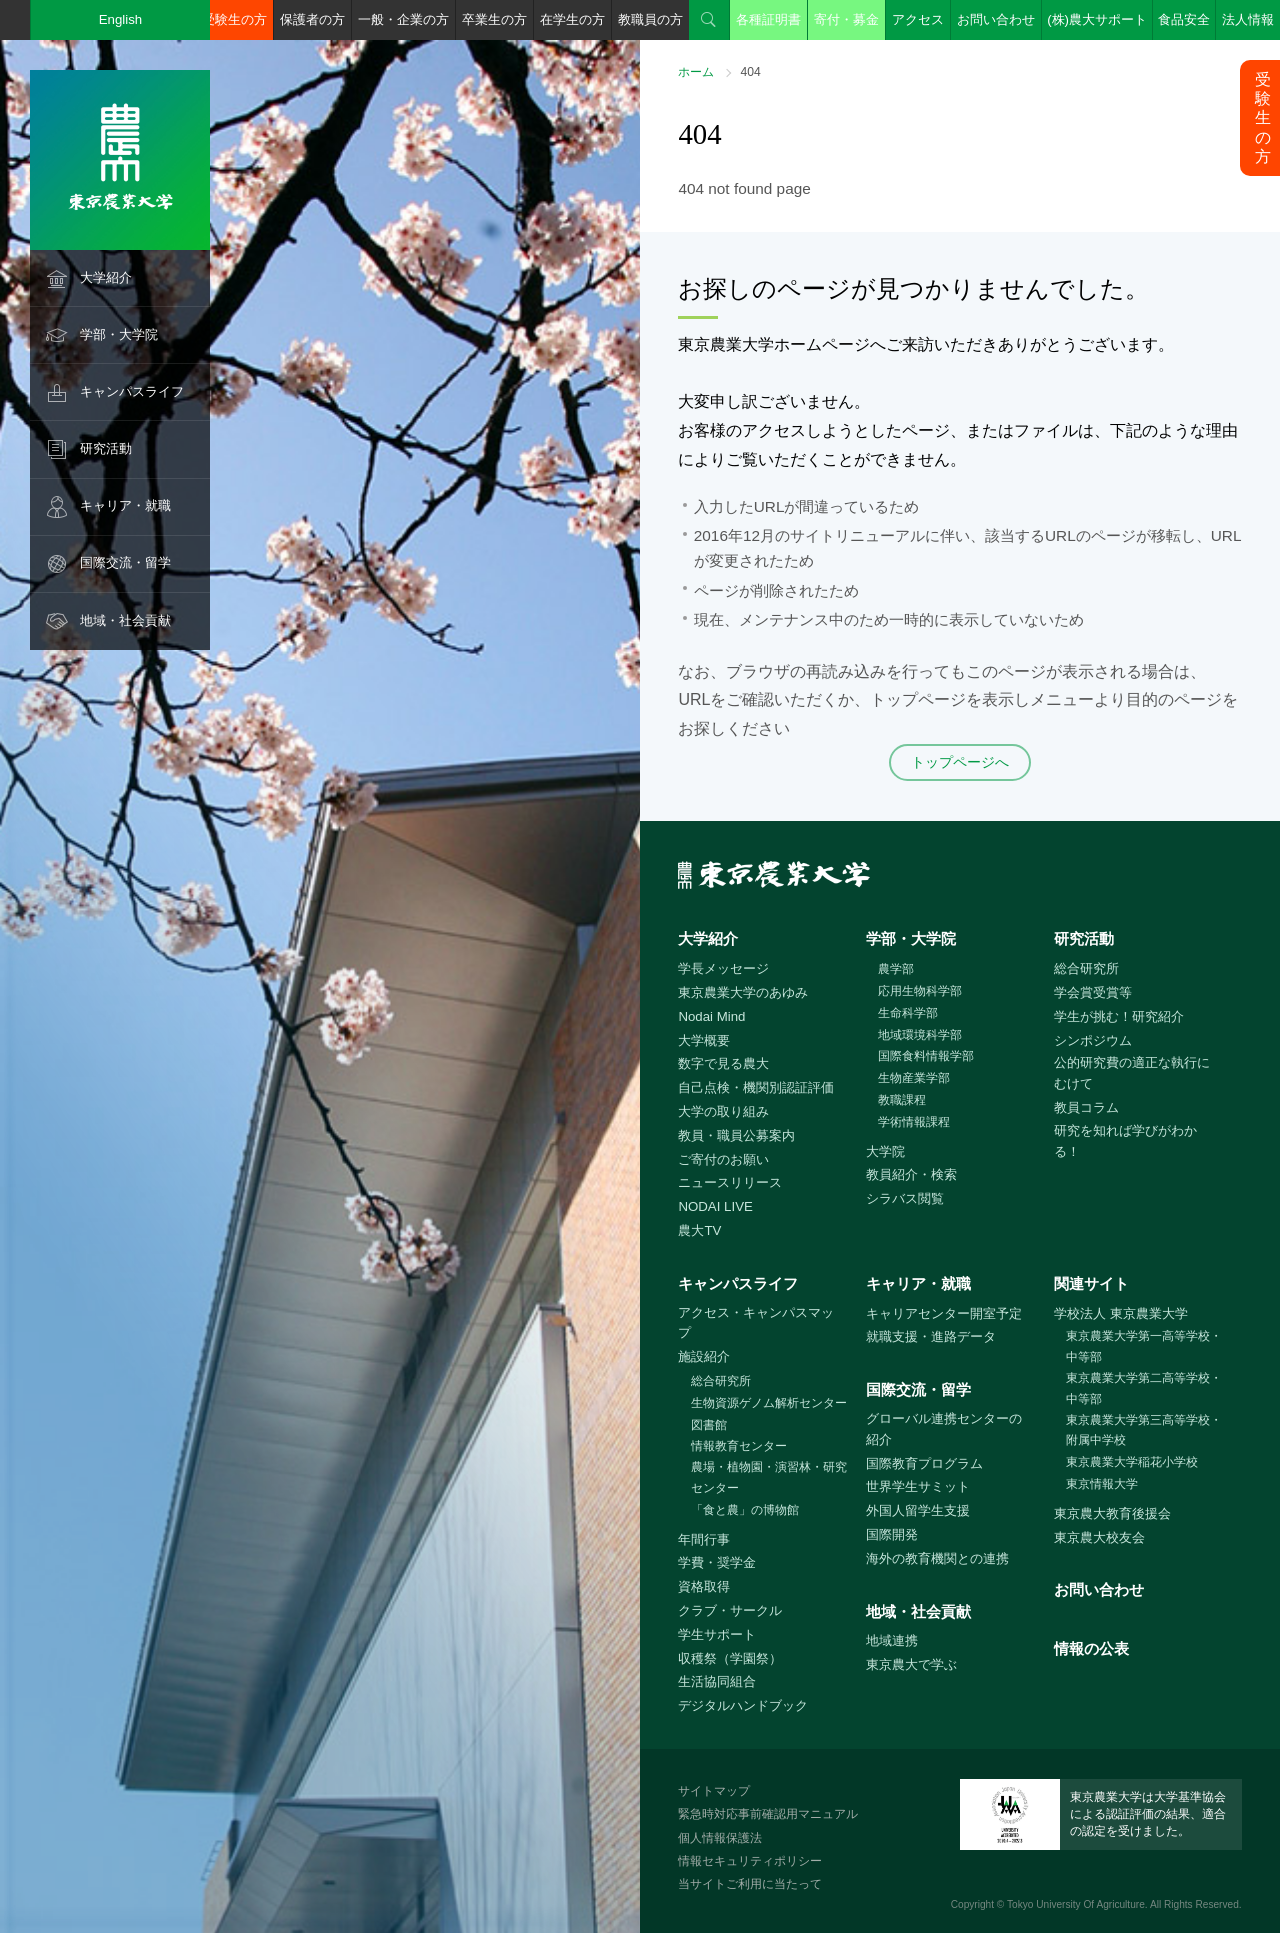 The width and height of the screenshot is (1280, 1933). Describe the element at coordinates (944, 1313) in the screenshot. I see `キャリアセンター開室予定` at that location.